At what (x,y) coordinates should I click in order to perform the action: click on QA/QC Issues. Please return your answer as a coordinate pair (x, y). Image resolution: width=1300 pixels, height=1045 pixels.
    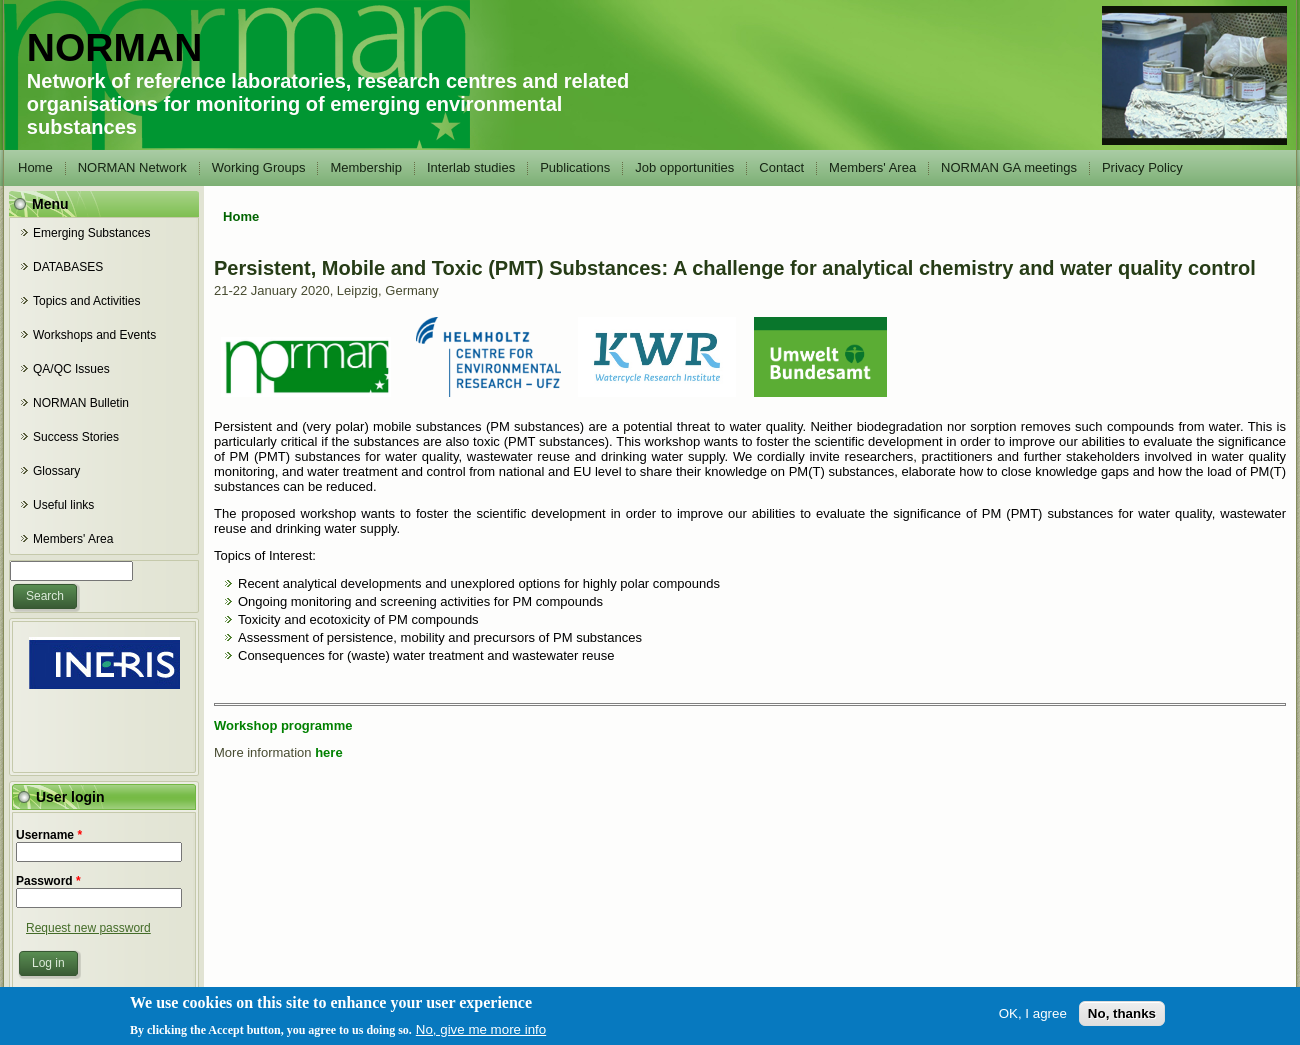
    Looking at the image, I should click on (71, 369).